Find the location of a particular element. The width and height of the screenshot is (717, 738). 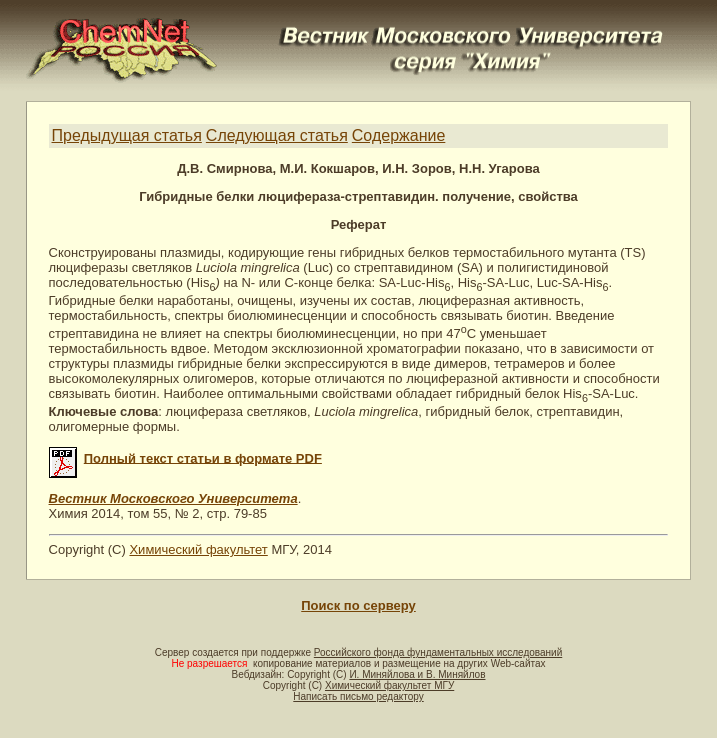

Следующая статья is located at coordinates (277, 135).